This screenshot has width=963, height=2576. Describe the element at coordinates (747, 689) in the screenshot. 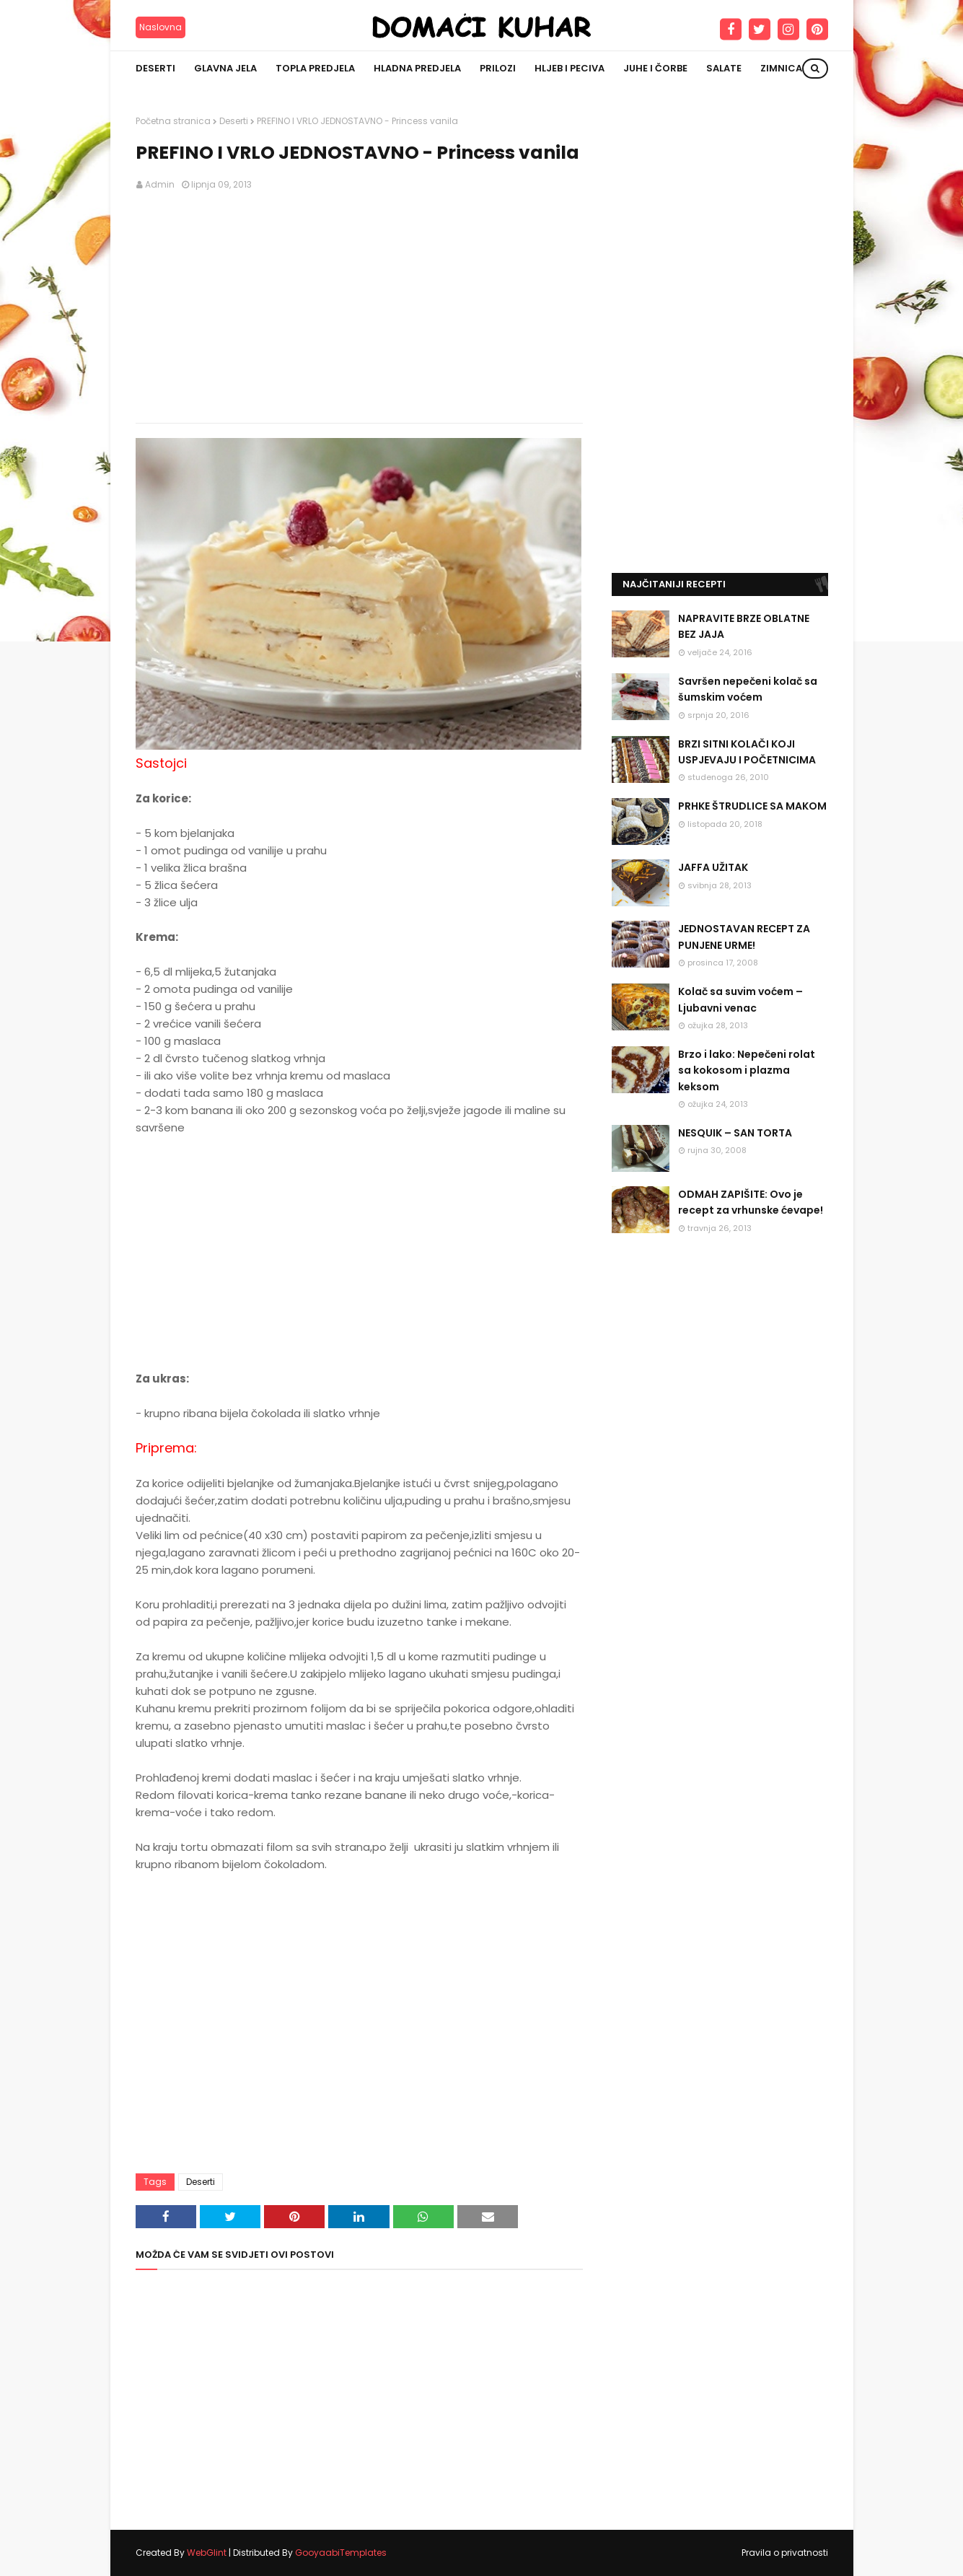

I see `Savršen nepečeni kolač sa šumskim voćem` at that location.